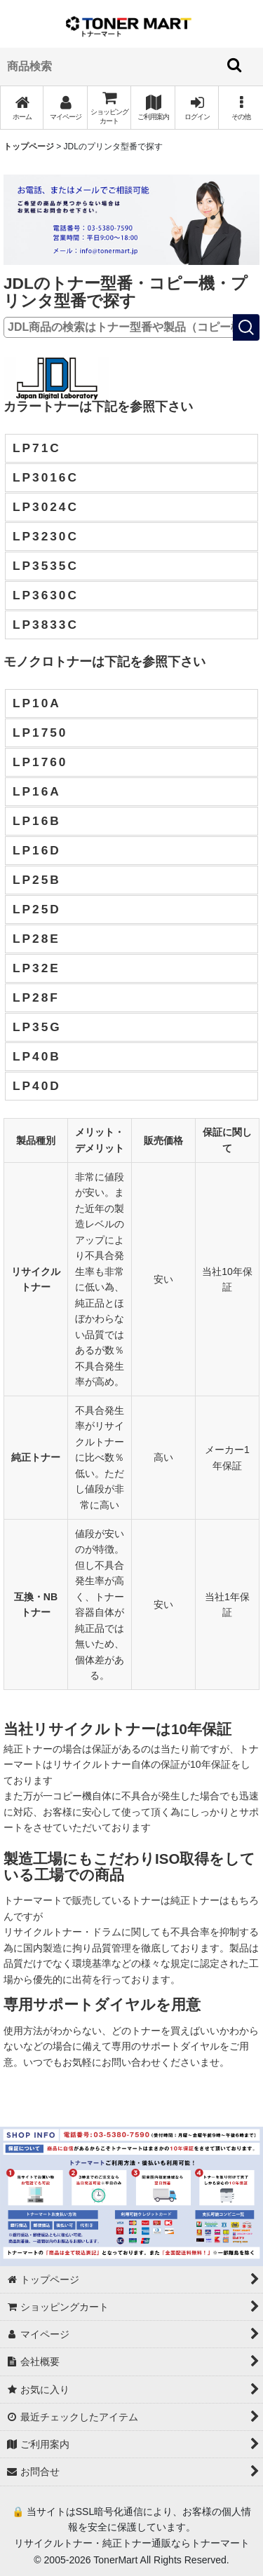 This screenshot has height=2576, width=263. I want to click on LP3024C, so click(46, 507).